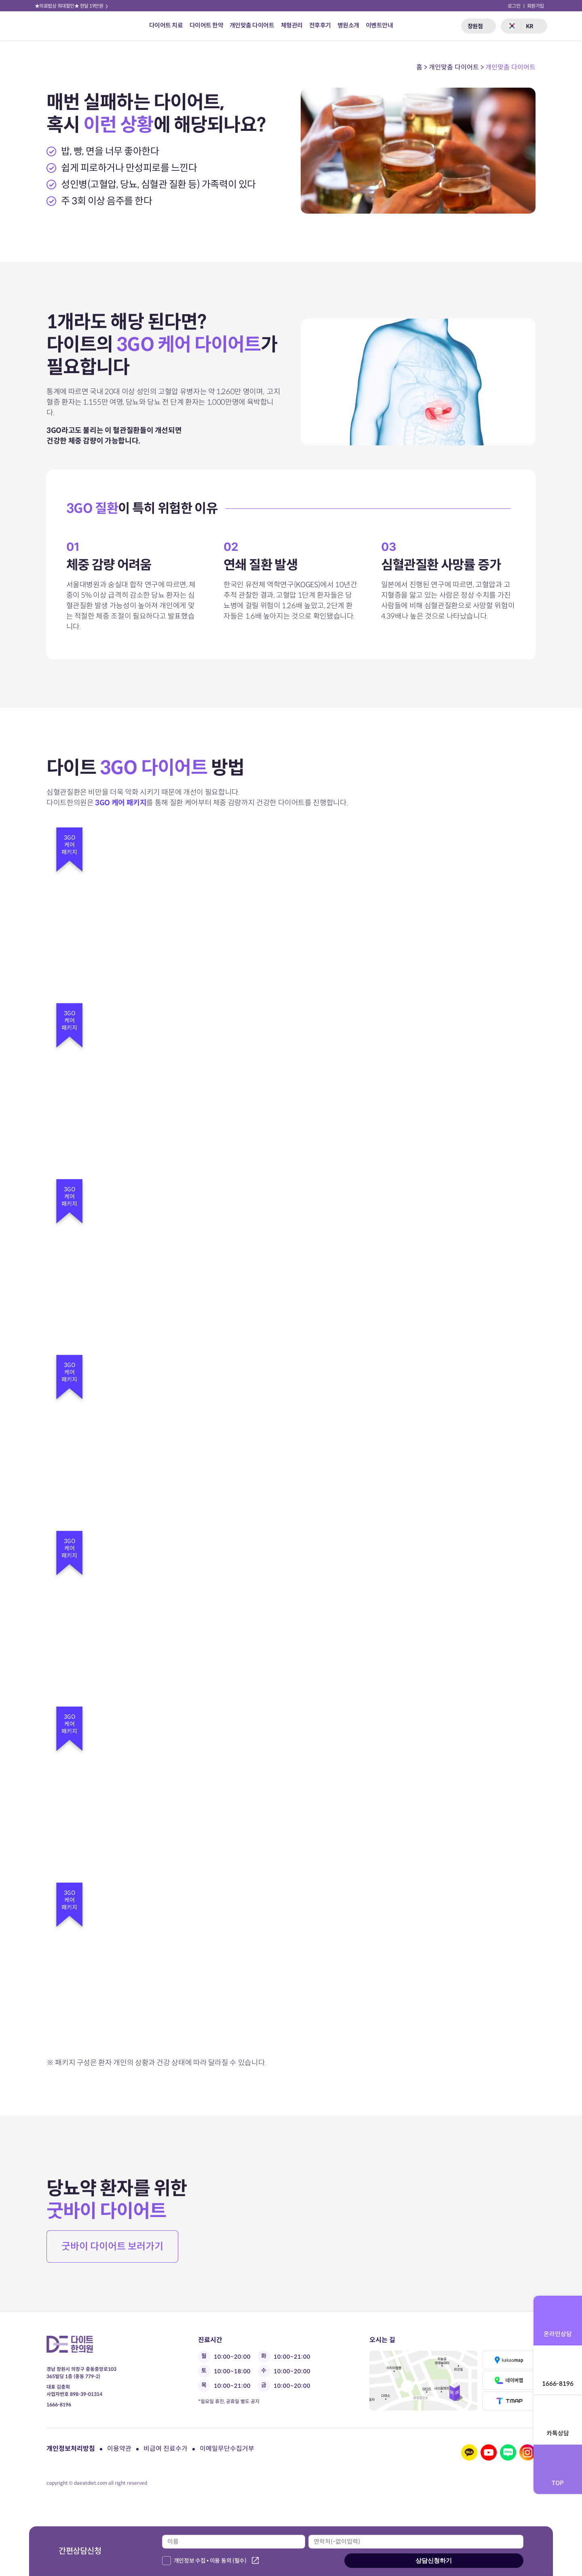  Describe the element at coordinates (320, 25) in the screenshot. I see `전후후기` at that location.